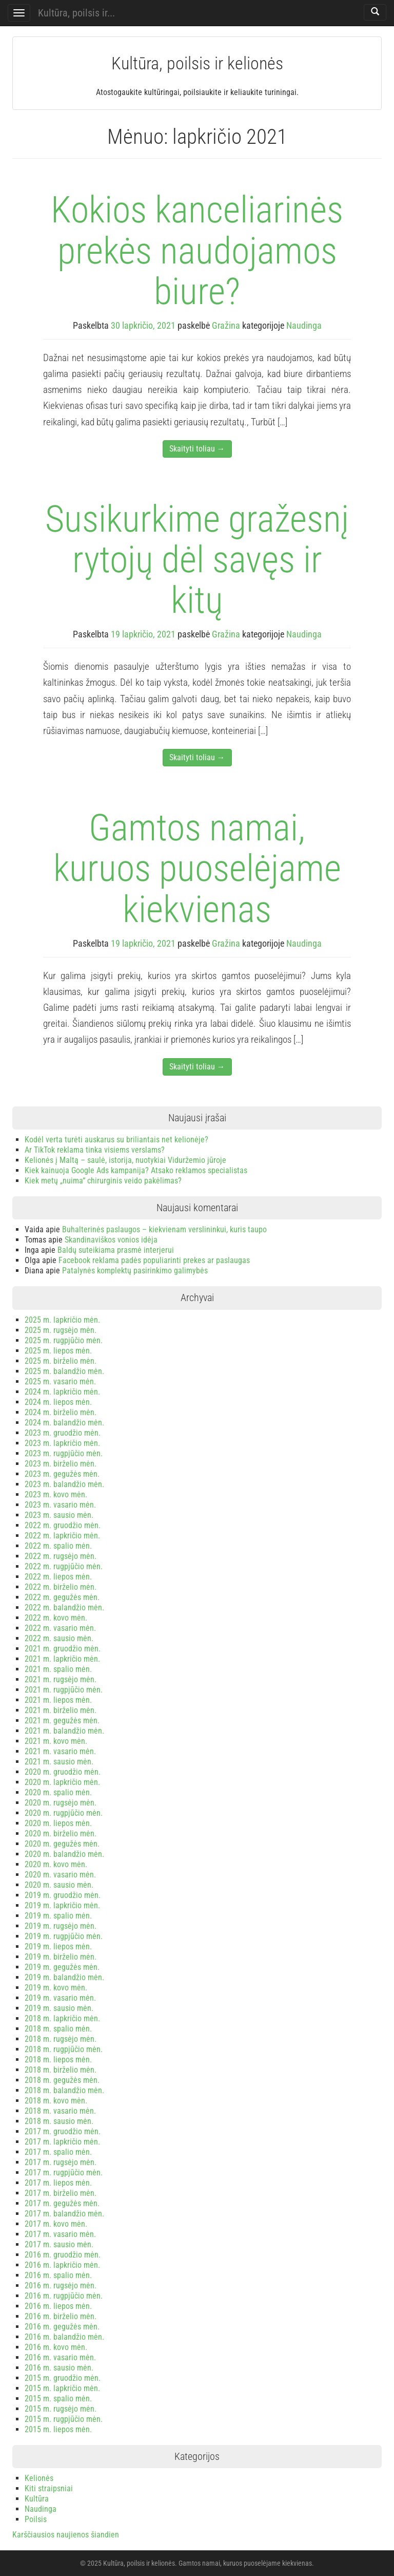 Image resolution: width=394 pixels, height=2576 pixels. I want to click on Kiek kainuoja Google Ads kampanija? Atsako reklamos specialistas, so click(136, 1170).